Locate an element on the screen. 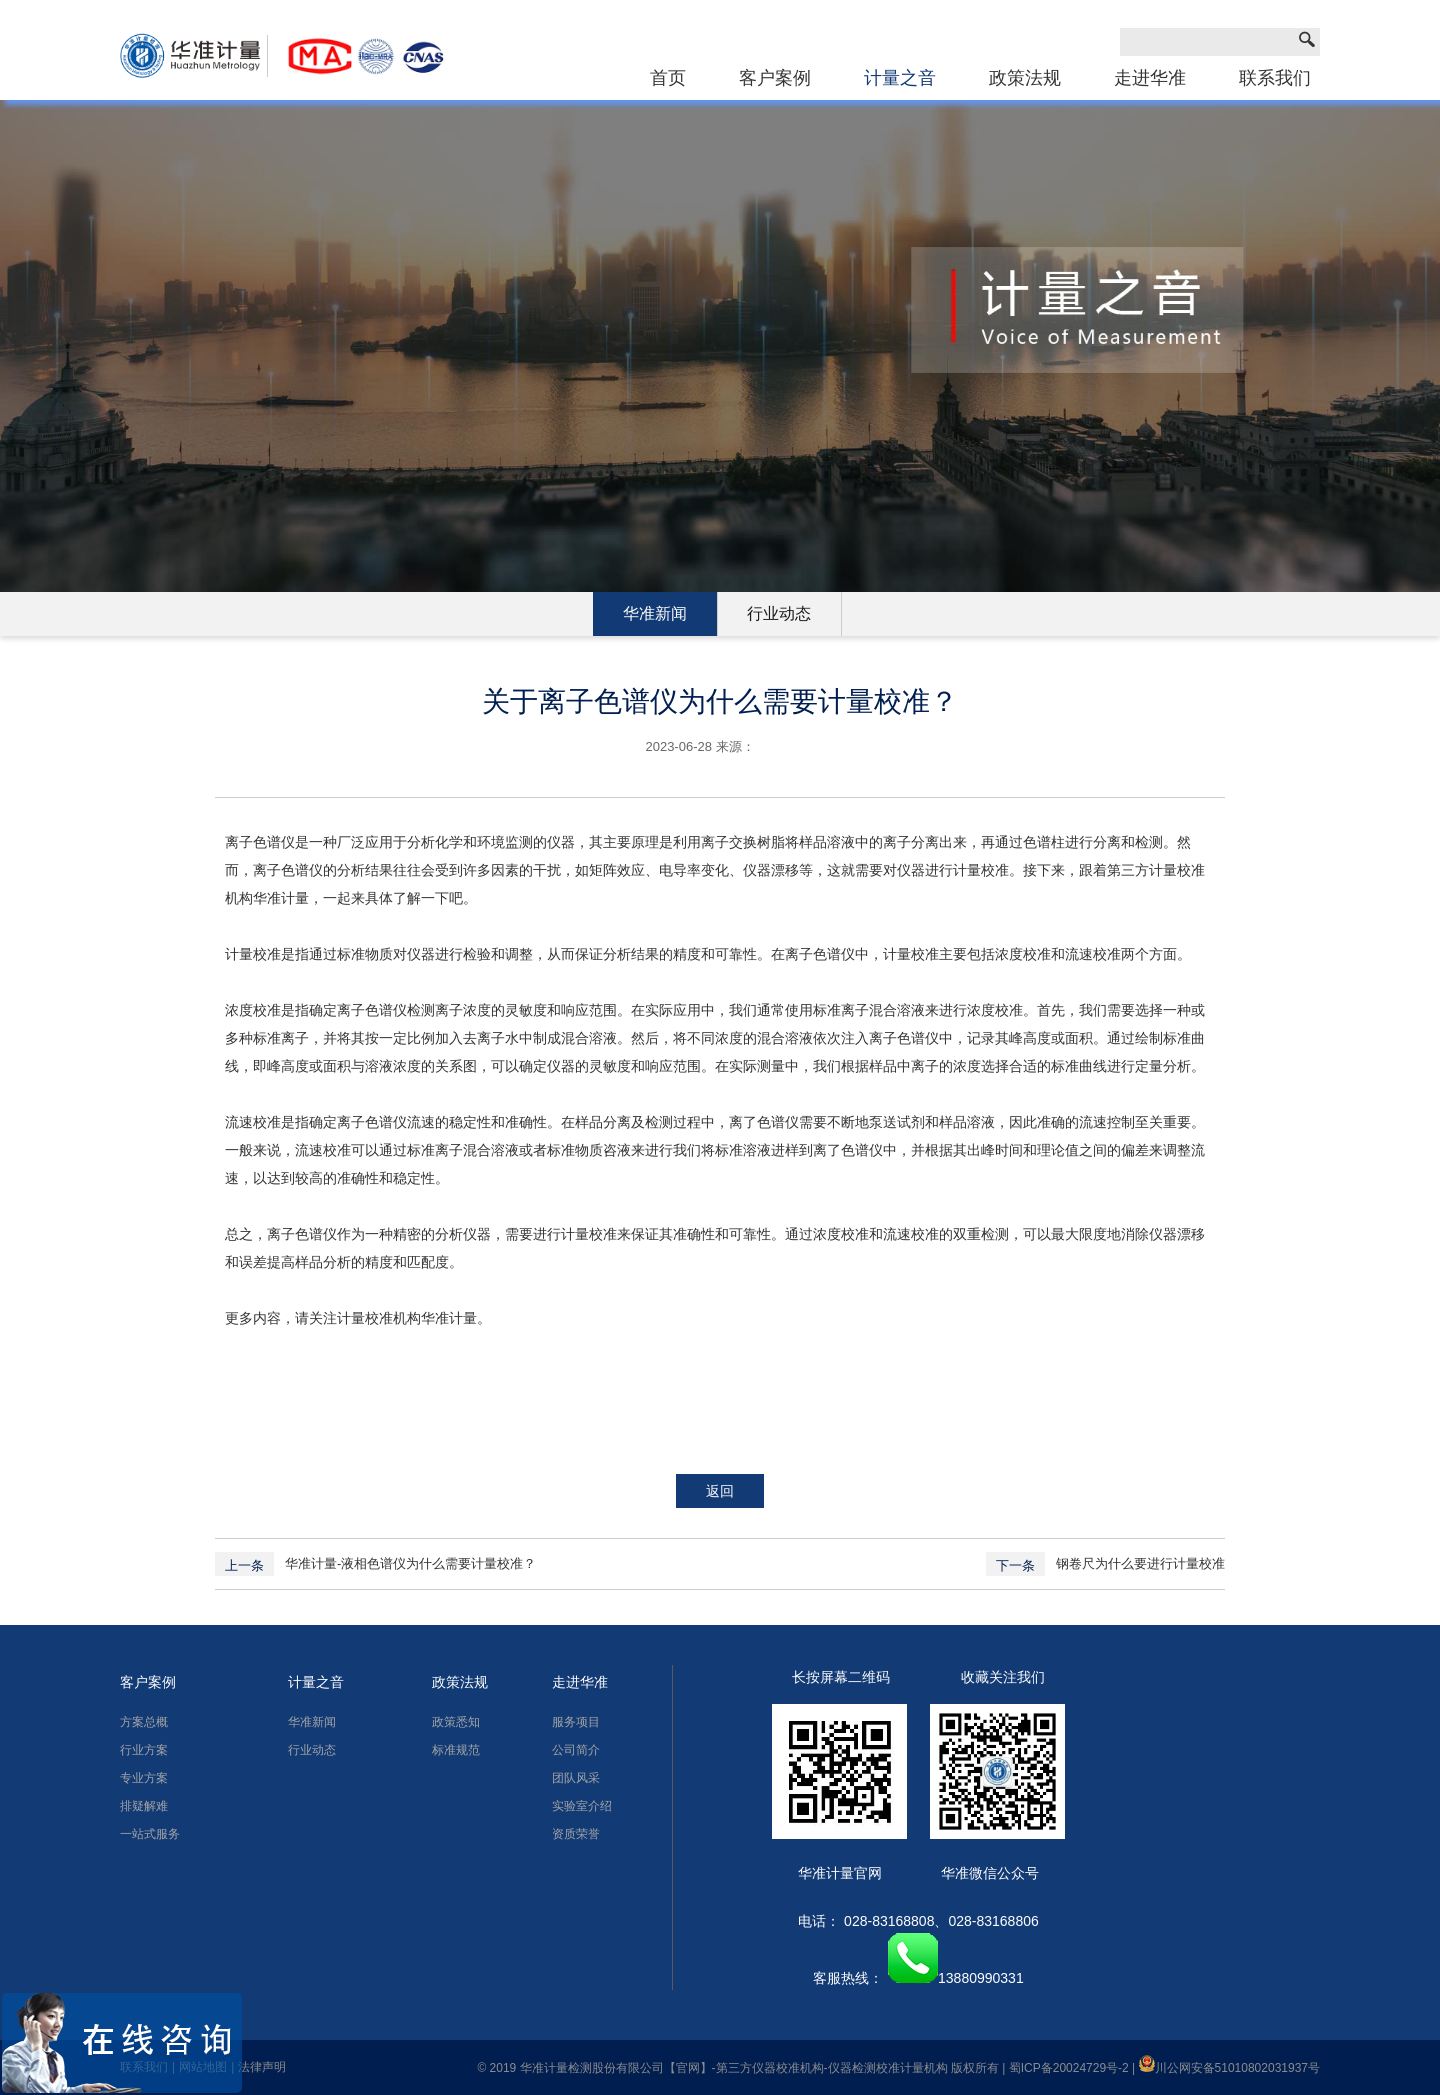 Image resolution: width=1440 pixels, height=2095 pixels. 公司简介 is located at coordinates (576, 1750).